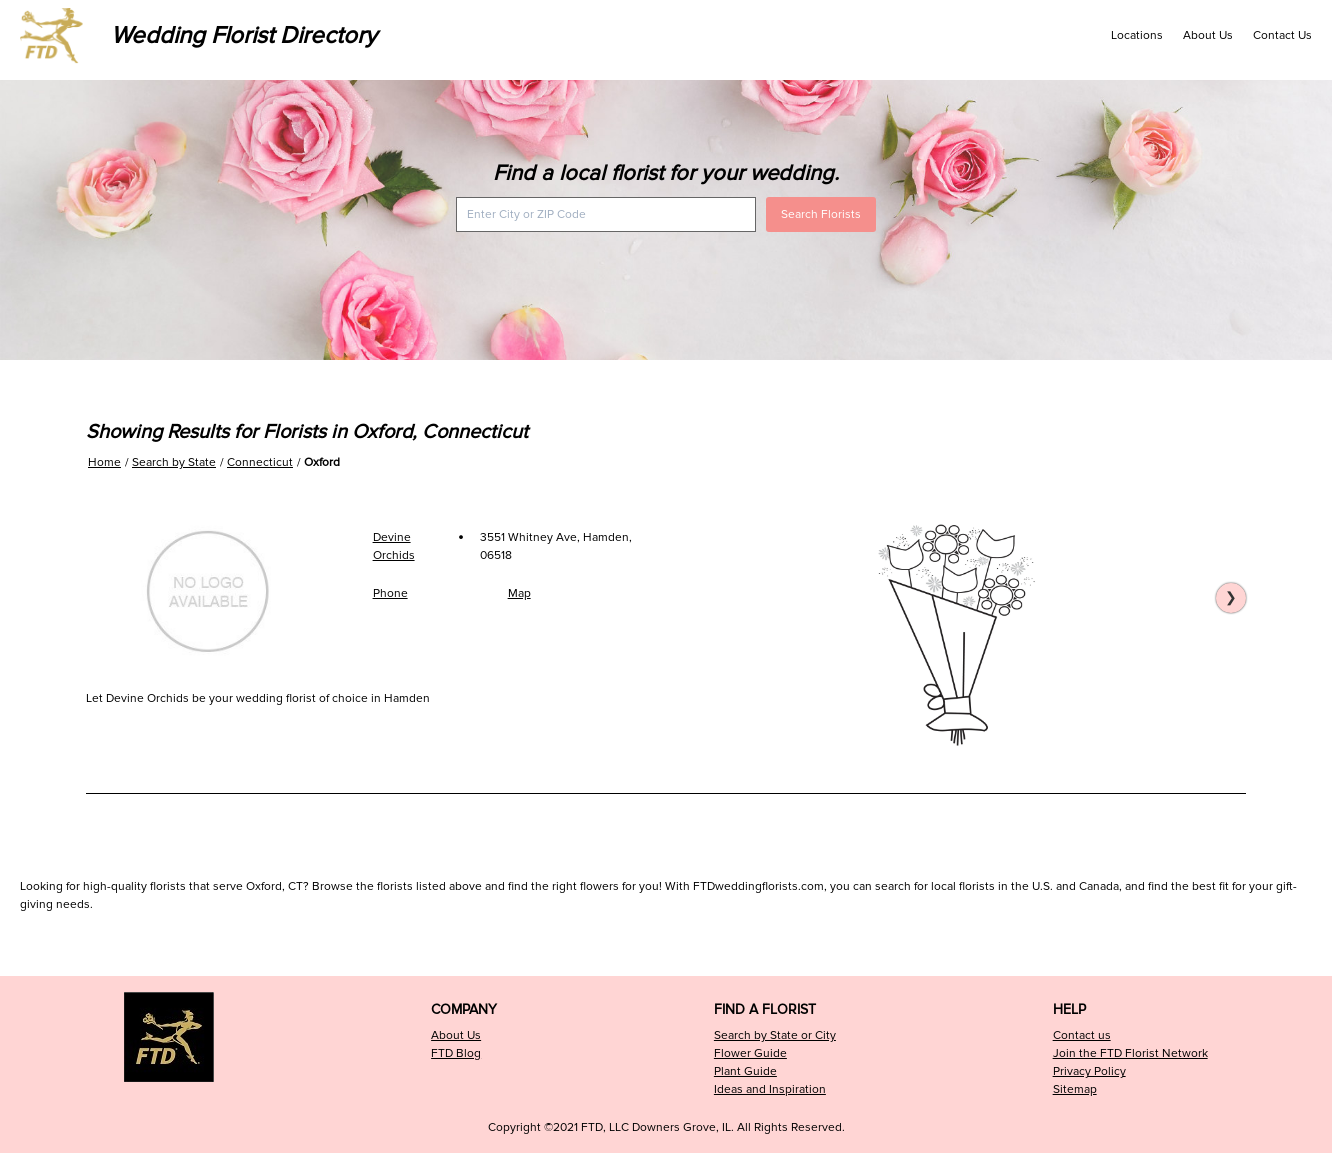 This screenshot has height=1153, width=1332. What do you see at coordinates (821, 214) in the screenshot?
I see `Search Florists` at bounding box center [821, 214].